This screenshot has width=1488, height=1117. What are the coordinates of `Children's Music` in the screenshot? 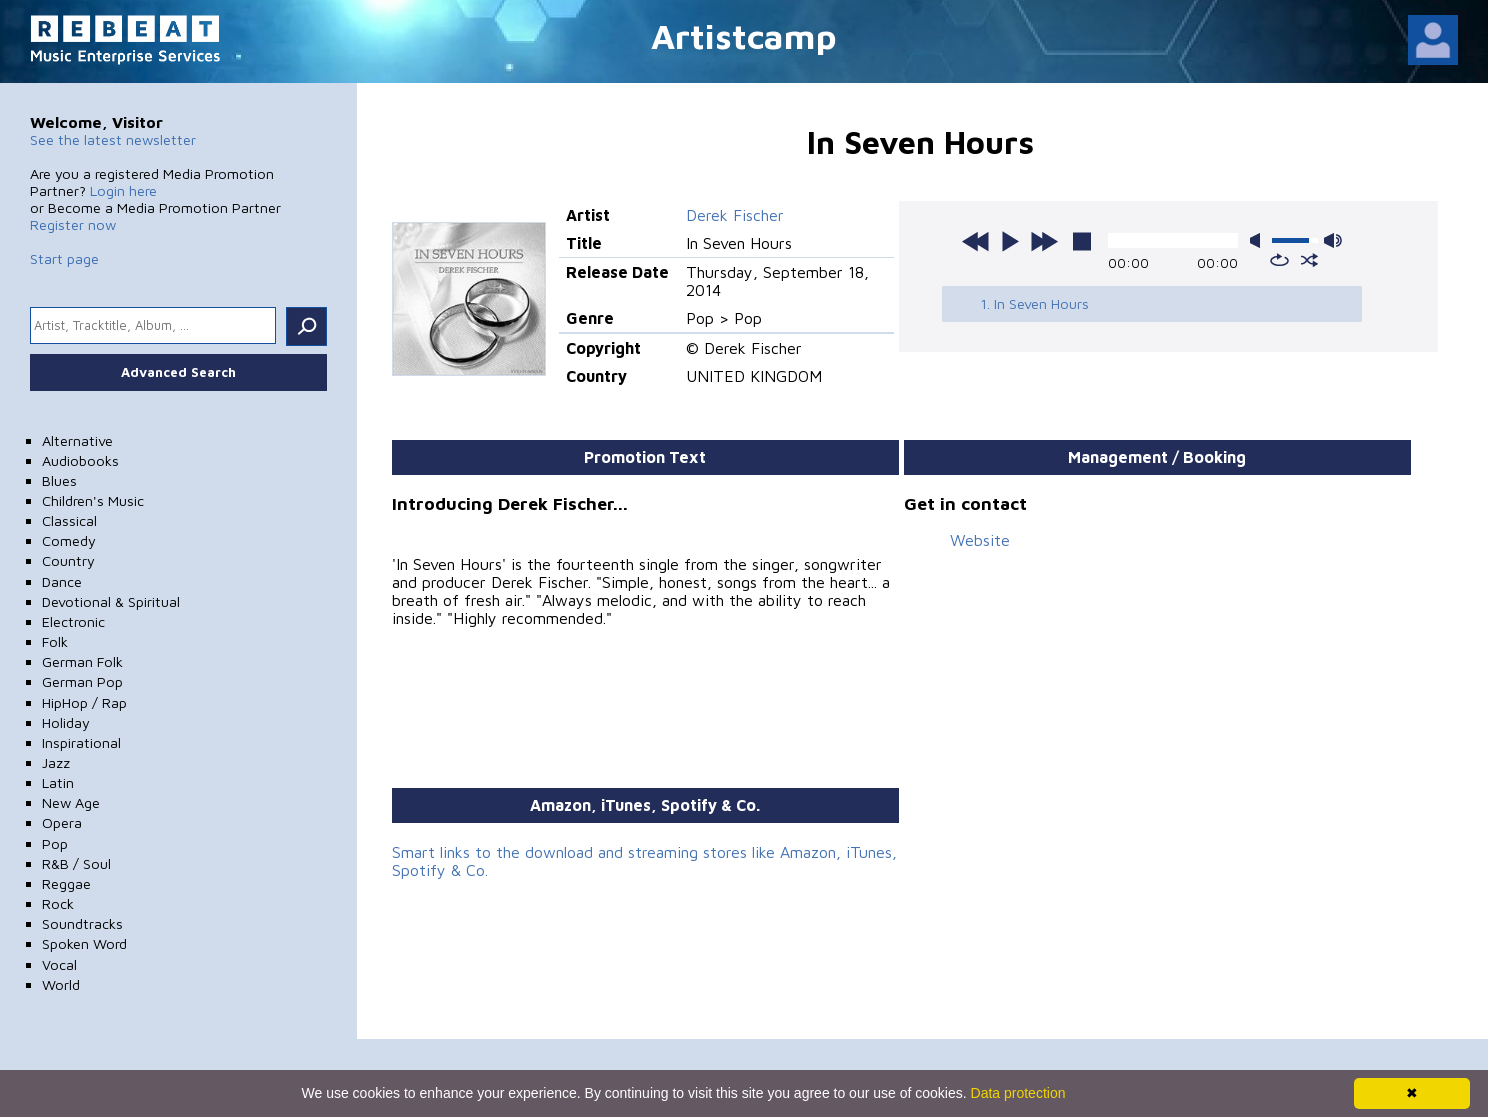 It's located at (93, 500).